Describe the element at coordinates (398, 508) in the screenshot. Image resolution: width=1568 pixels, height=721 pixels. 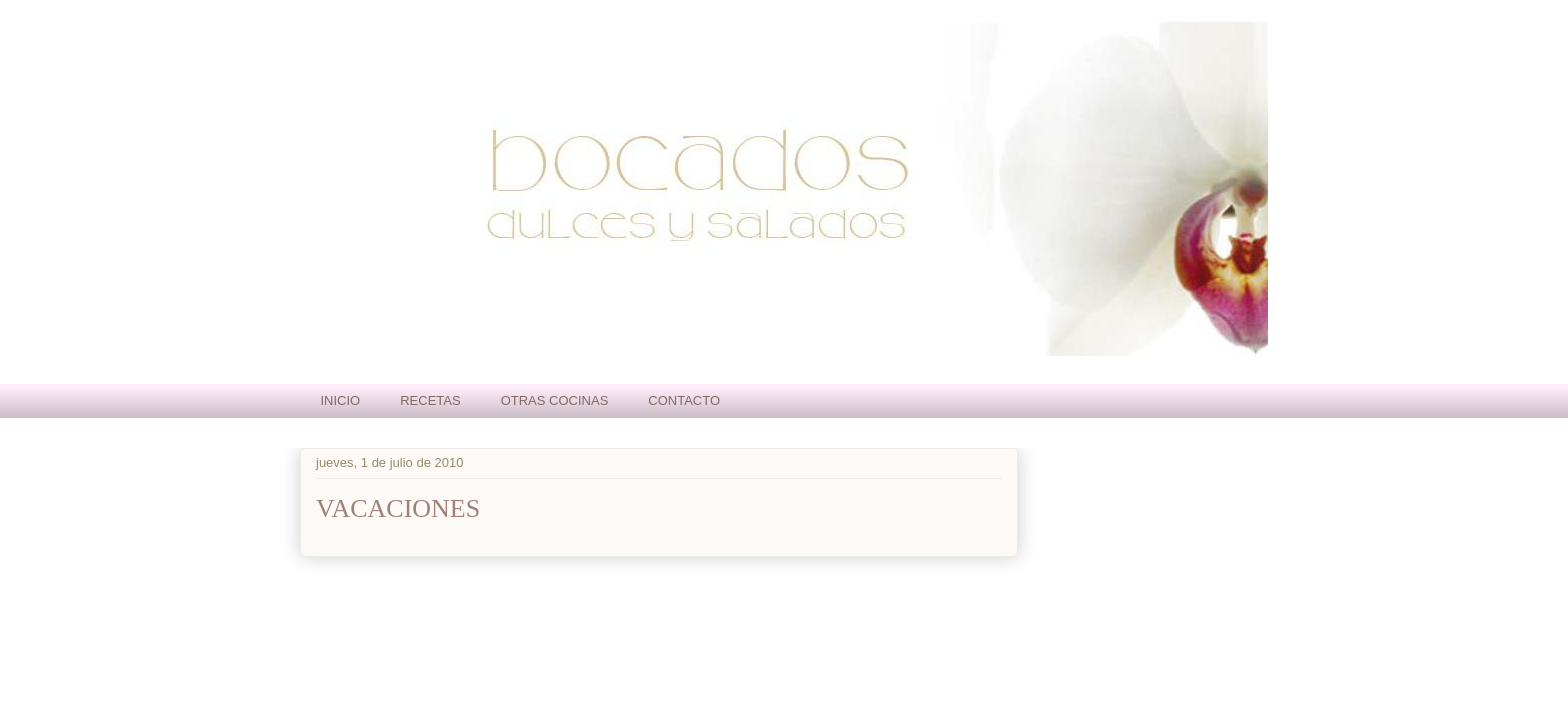
I see `VACACIONES` at that location.